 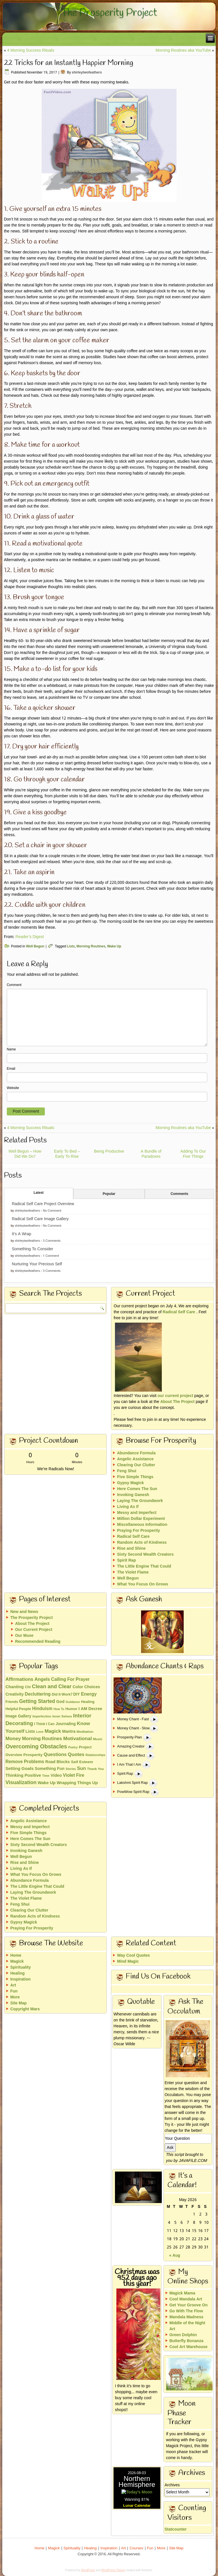 What do you see at coordinates (42, 1680) in the screenshot?
I see `Angels [Angels (40 items)]` at bounding box center [42, 1680].